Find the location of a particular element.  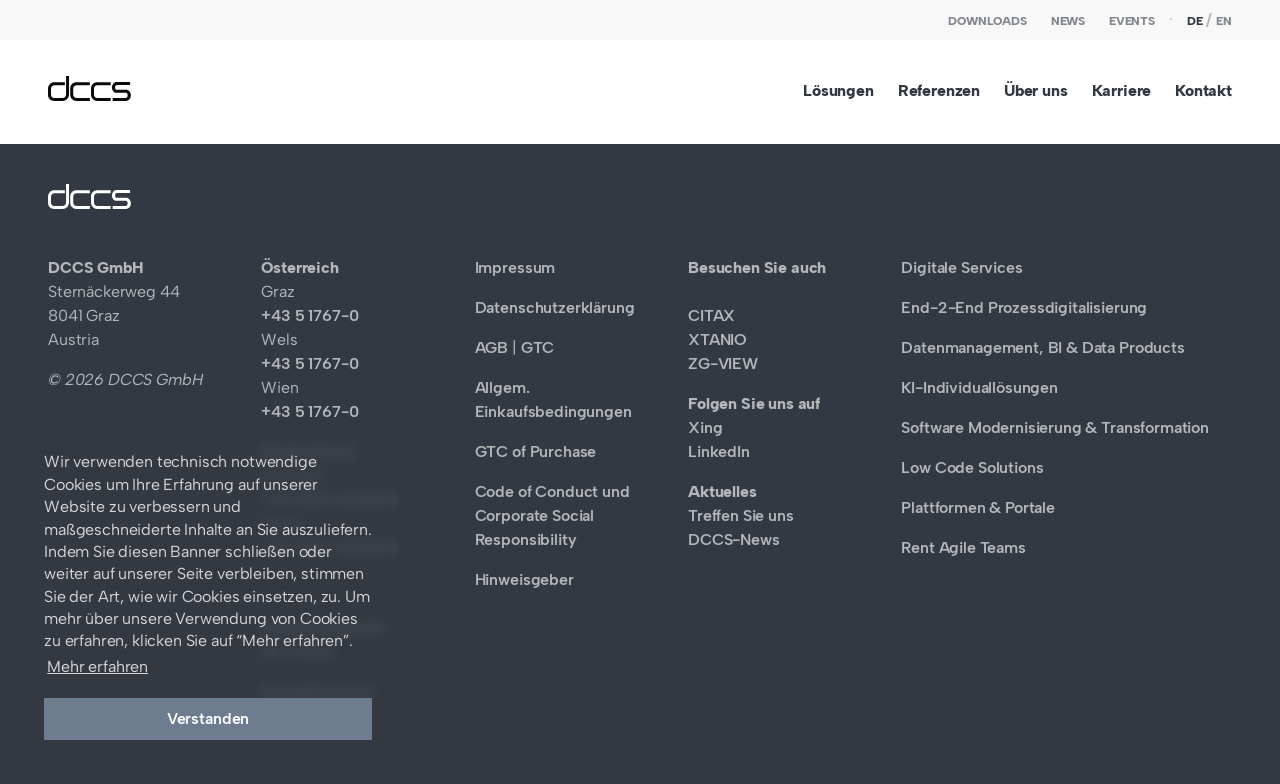

Datenmanagement, BI & Data Products is located at coordinates (1042, 347).